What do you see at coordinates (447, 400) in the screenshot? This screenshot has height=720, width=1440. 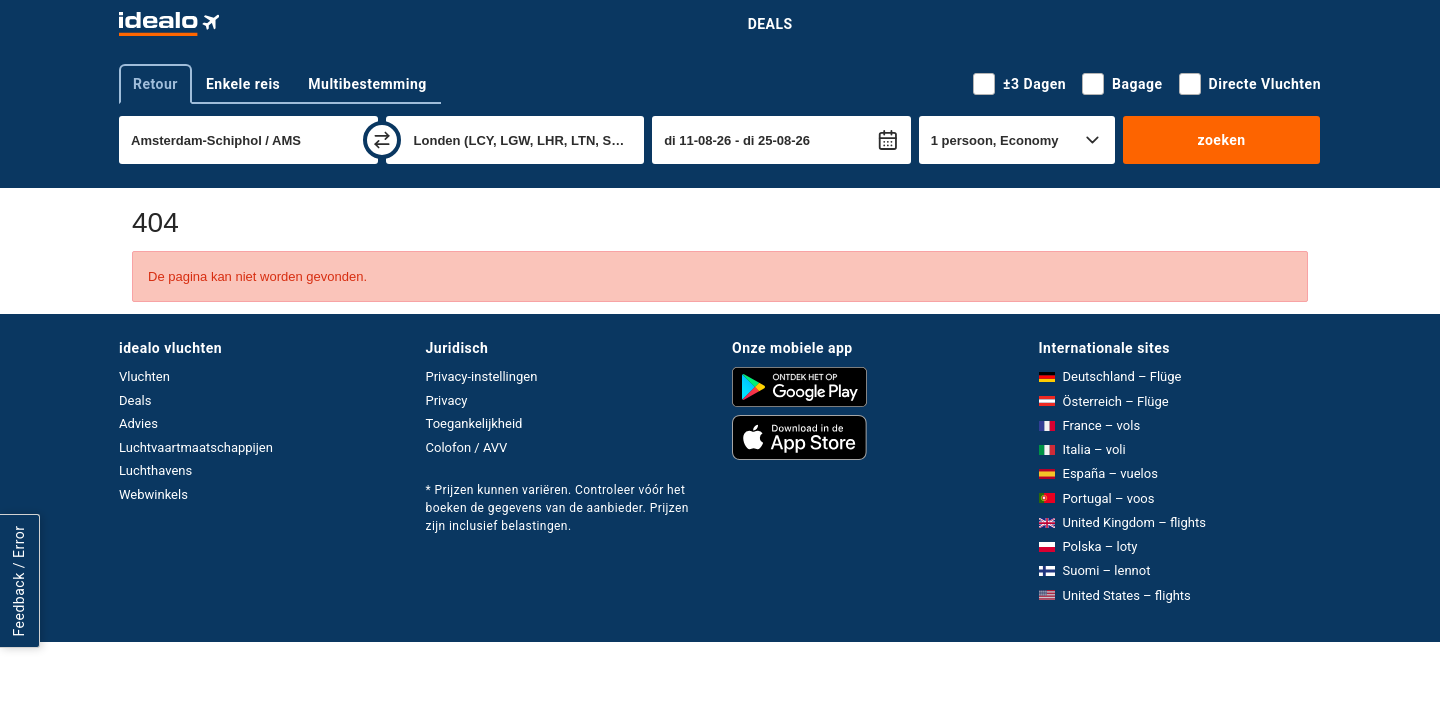 I see `Privacy` at bounding box center [447, 400].